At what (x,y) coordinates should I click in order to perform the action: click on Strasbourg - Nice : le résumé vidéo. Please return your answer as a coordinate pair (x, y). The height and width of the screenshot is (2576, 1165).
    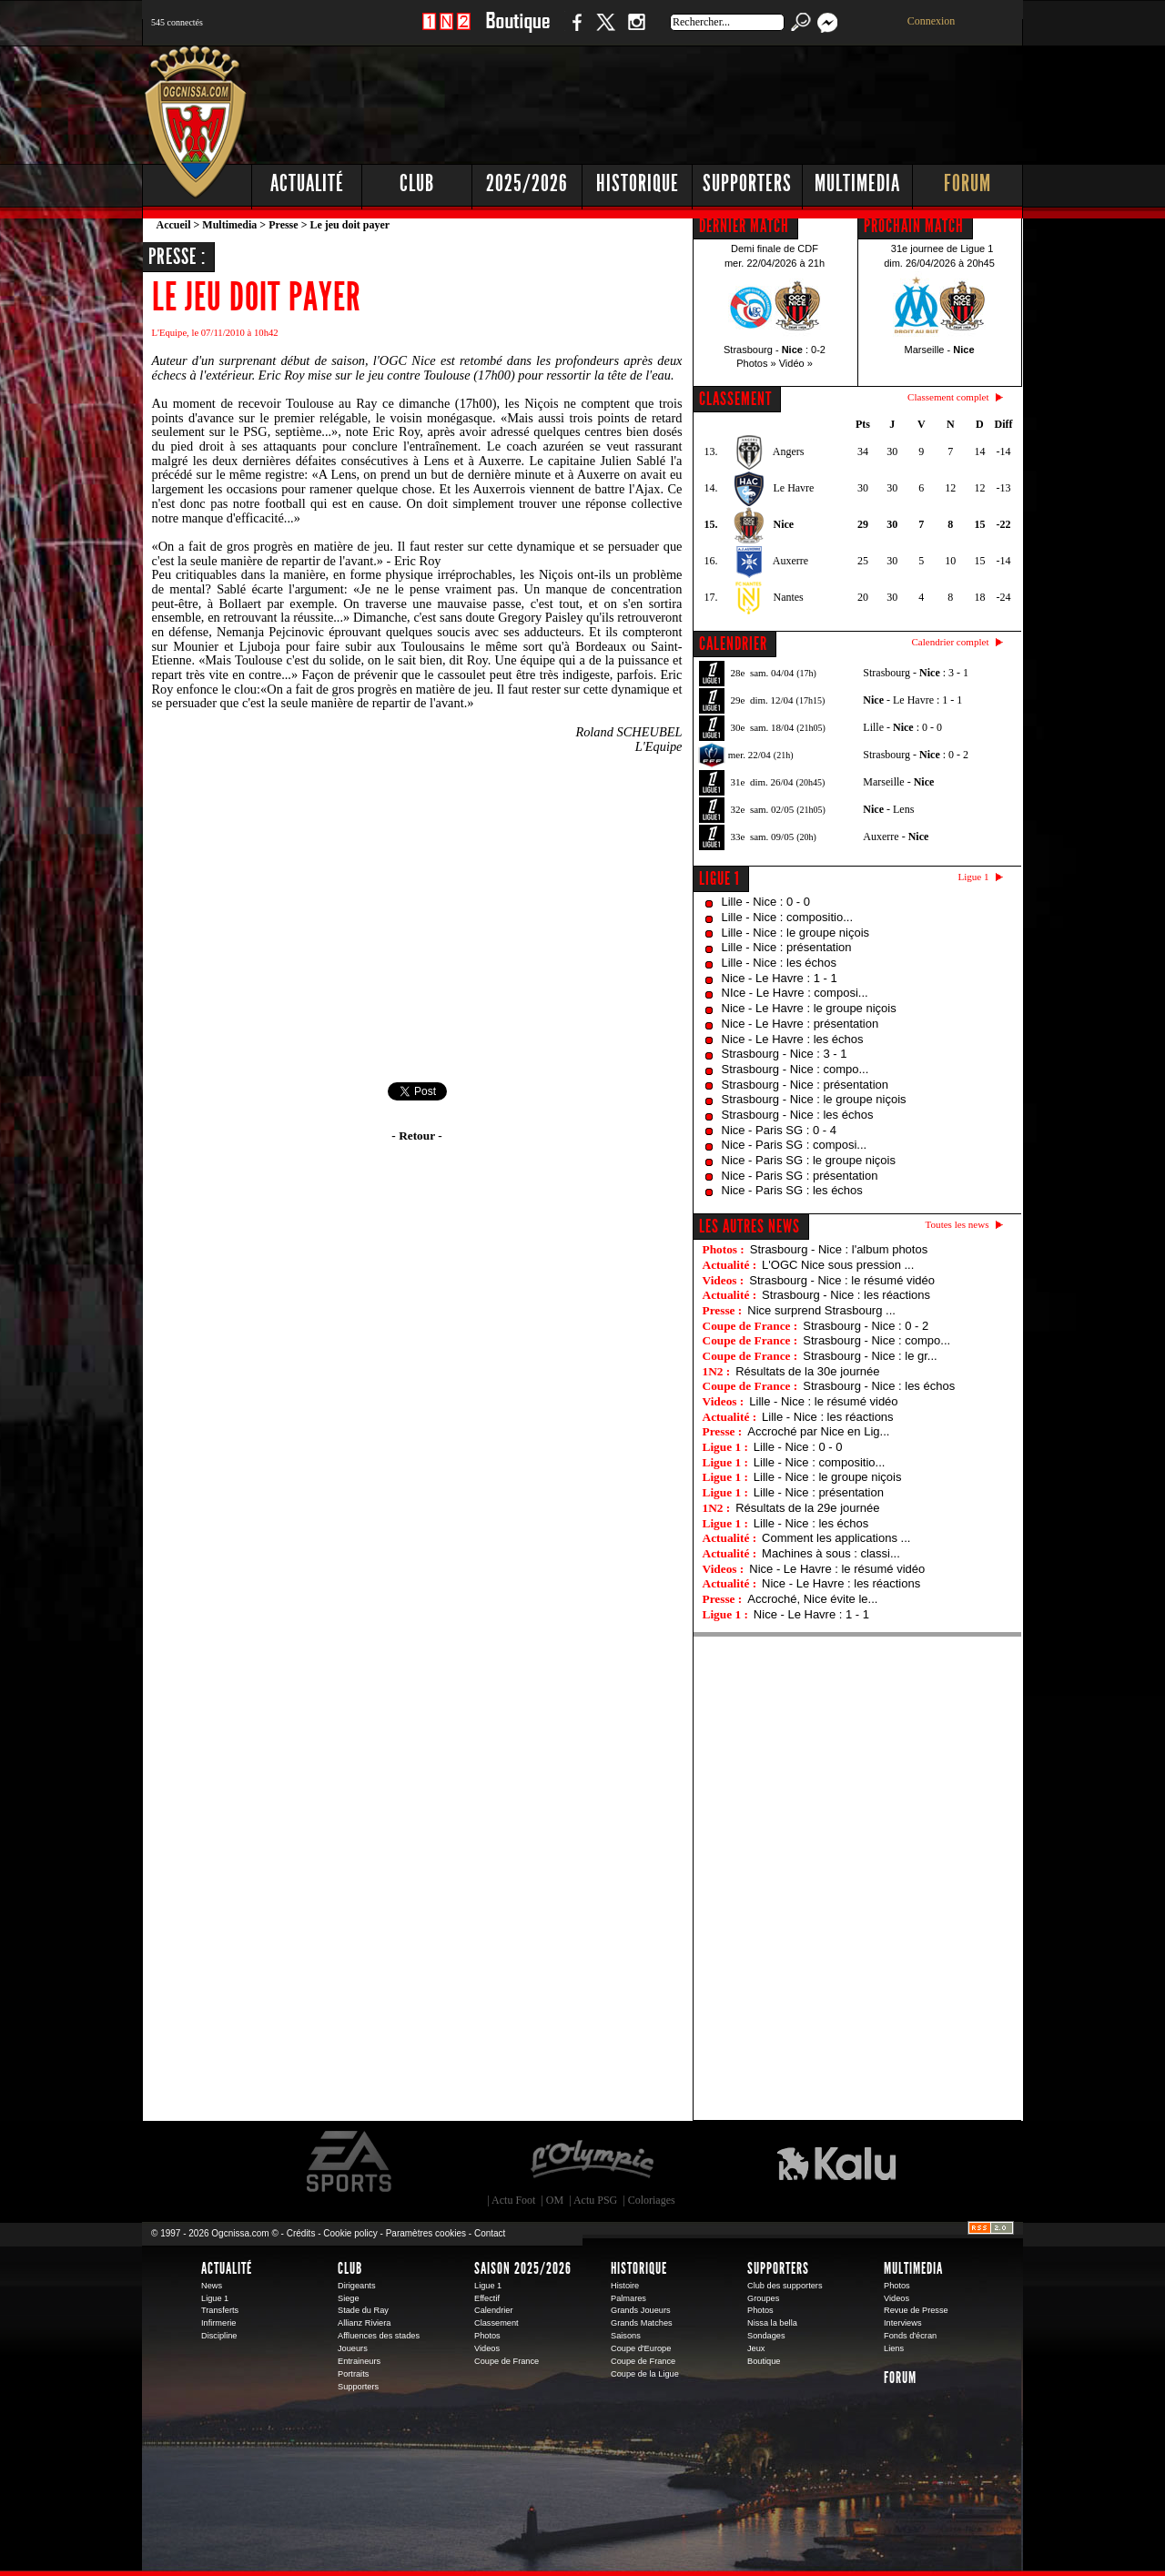
    Looking at the image, I should click on (842, 1280).